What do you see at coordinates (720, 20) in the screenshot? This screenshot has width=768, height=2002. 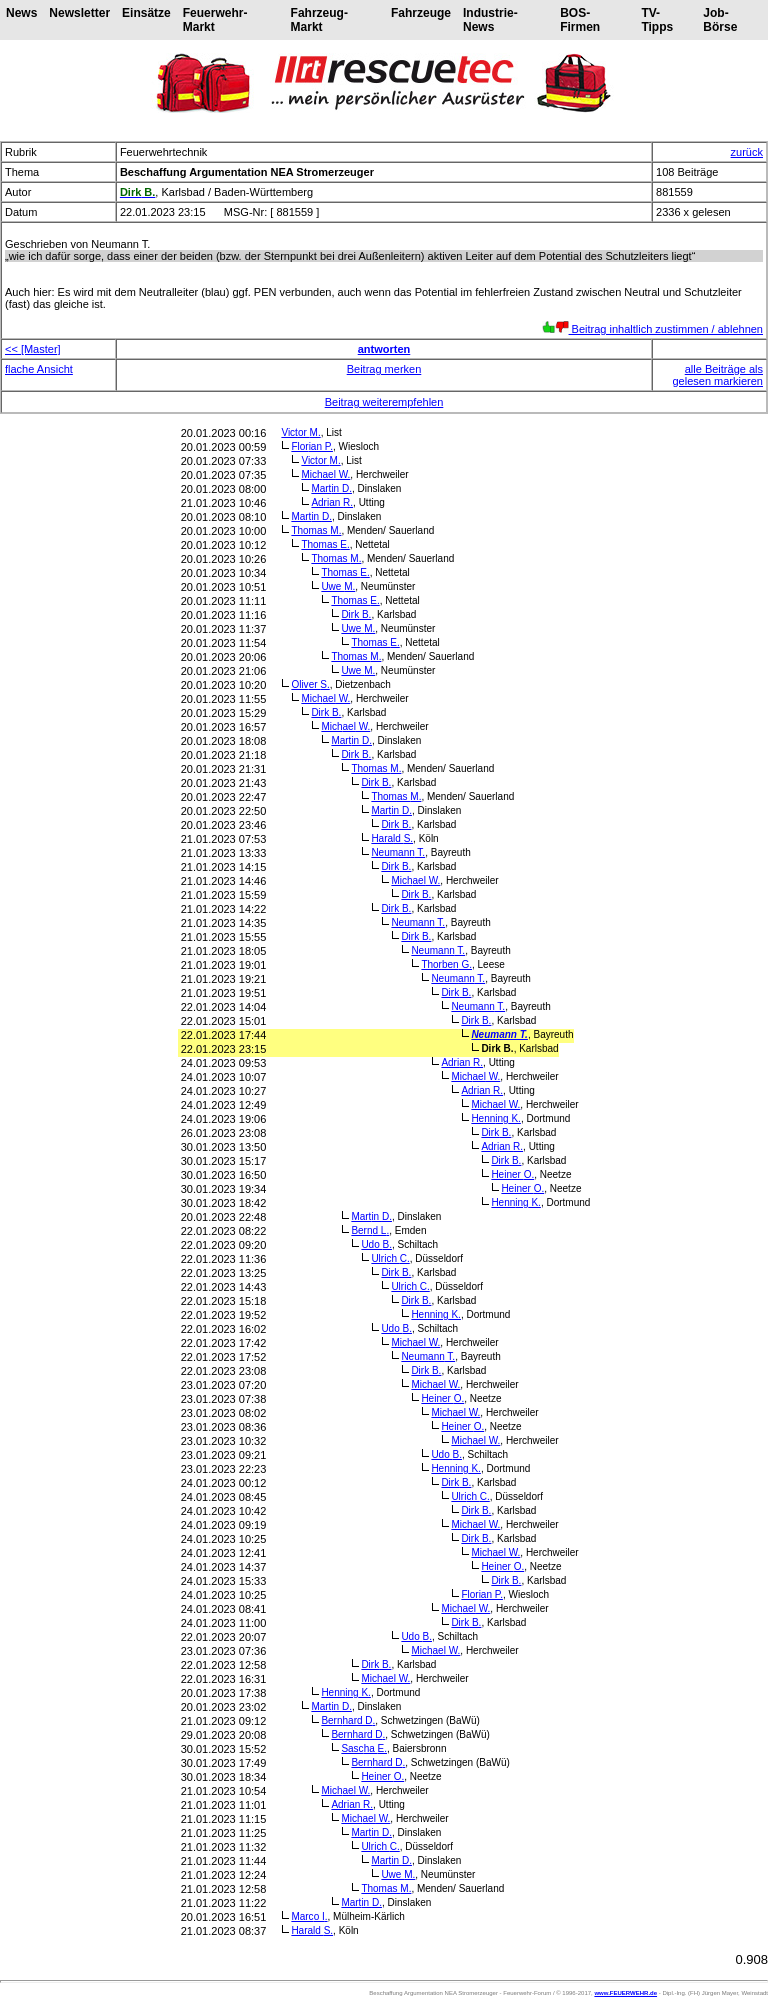 I see `Job-Börse` at bounding box center [720, 20].